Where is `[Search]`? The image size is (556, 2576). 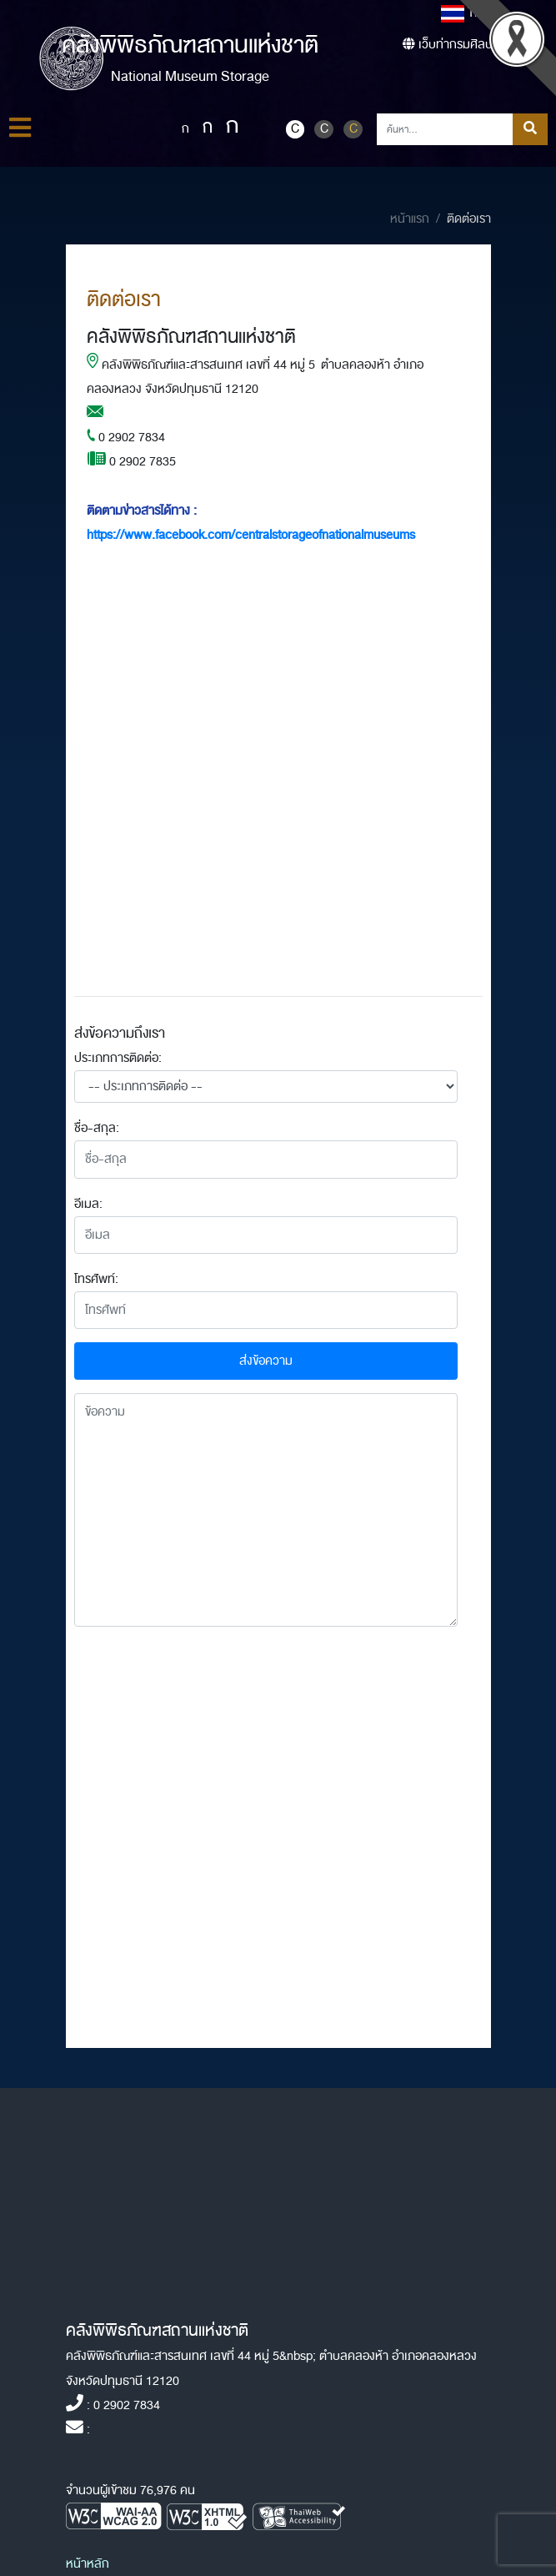
[Search] is located at coordinates (445, 129).